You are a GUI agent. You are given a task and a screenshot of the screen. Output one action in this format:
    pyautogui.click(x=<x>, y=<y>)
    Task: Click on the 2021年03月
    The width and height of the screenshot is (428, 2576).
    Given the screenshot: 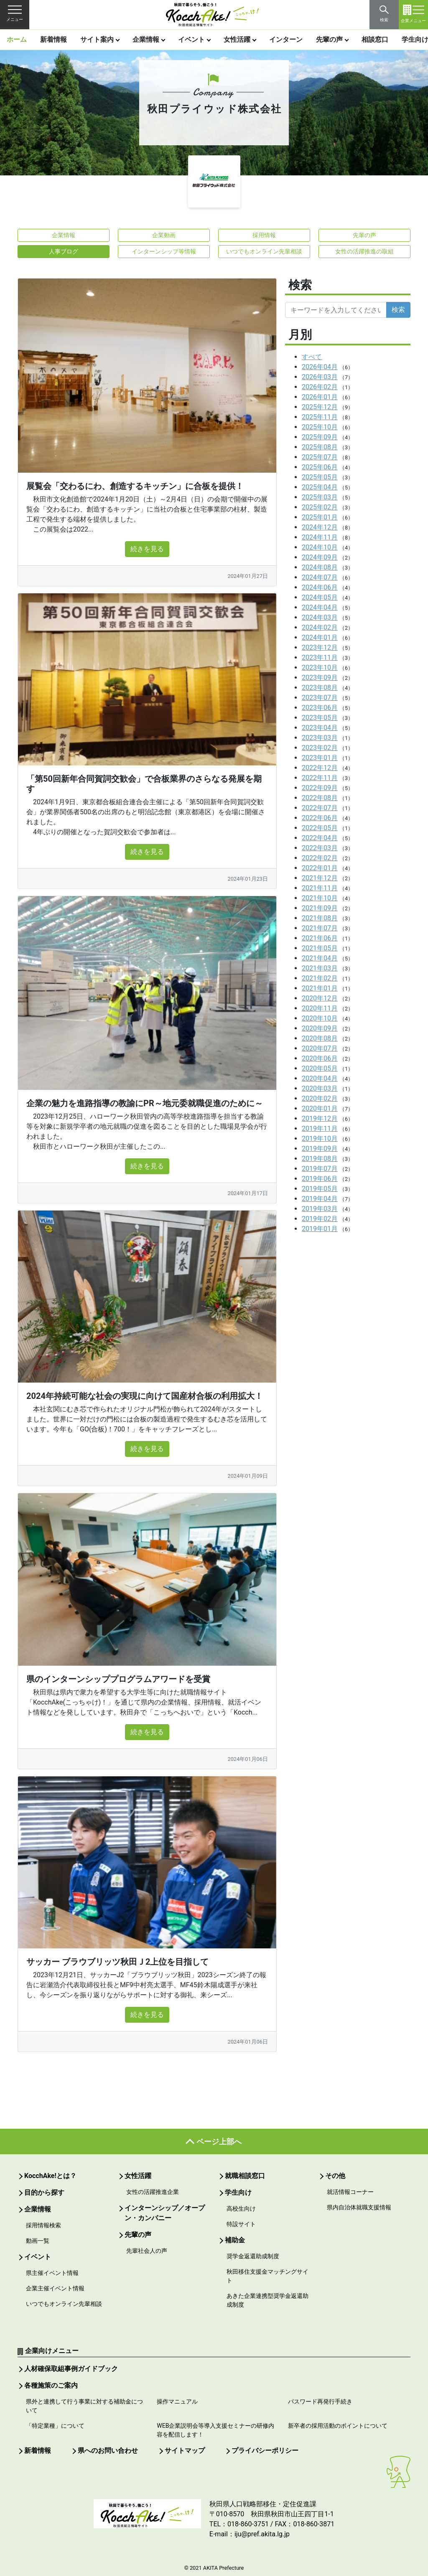 What is the action you would take?
    pyautogui.click(x=320, y=968)
    